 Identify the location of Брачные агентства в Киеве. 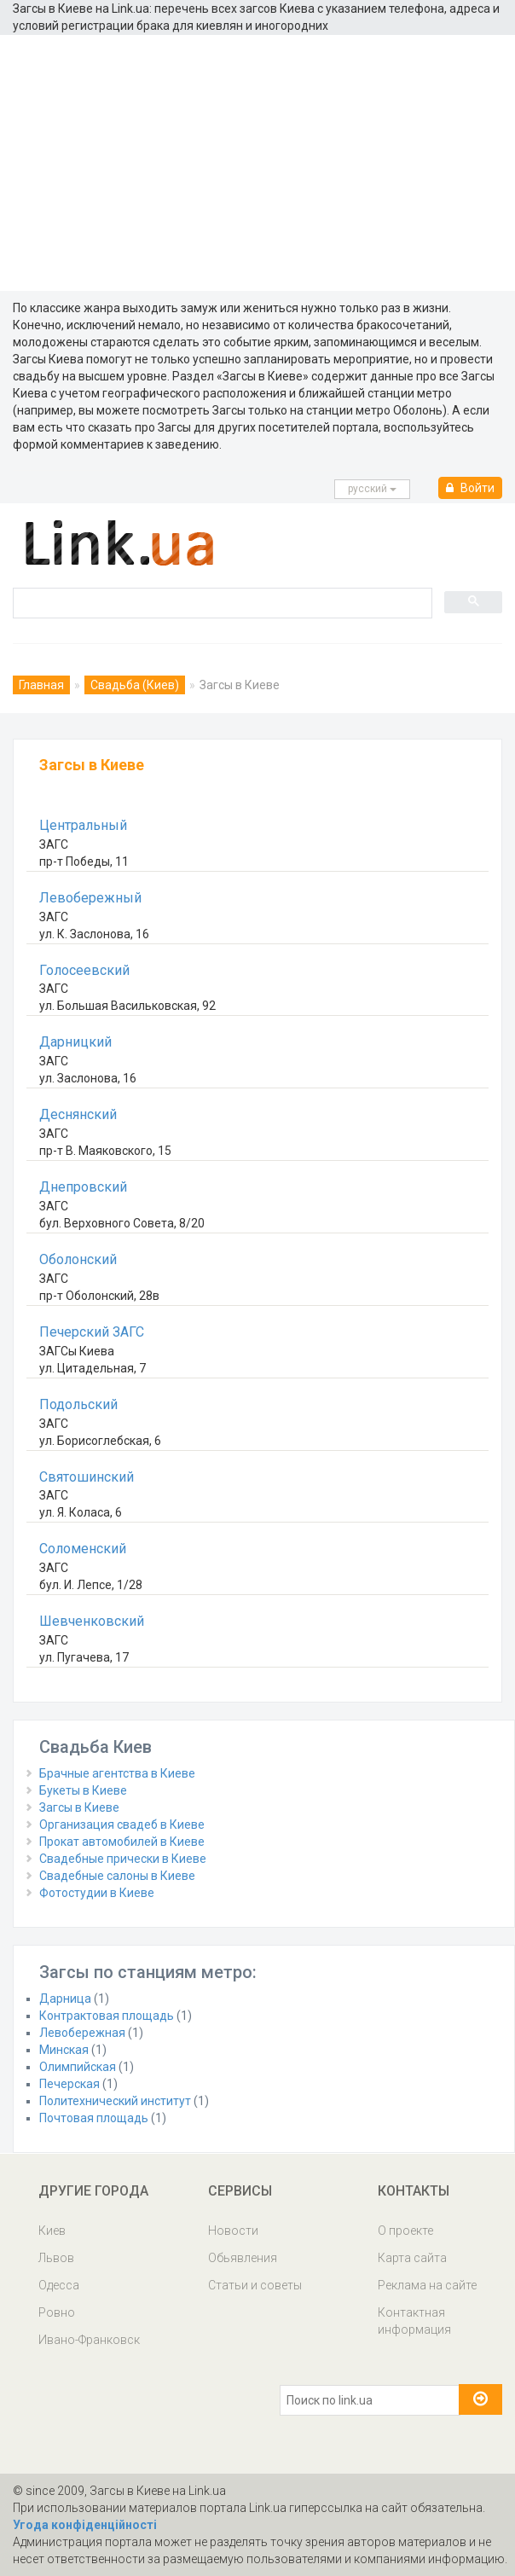
(117, 1773).